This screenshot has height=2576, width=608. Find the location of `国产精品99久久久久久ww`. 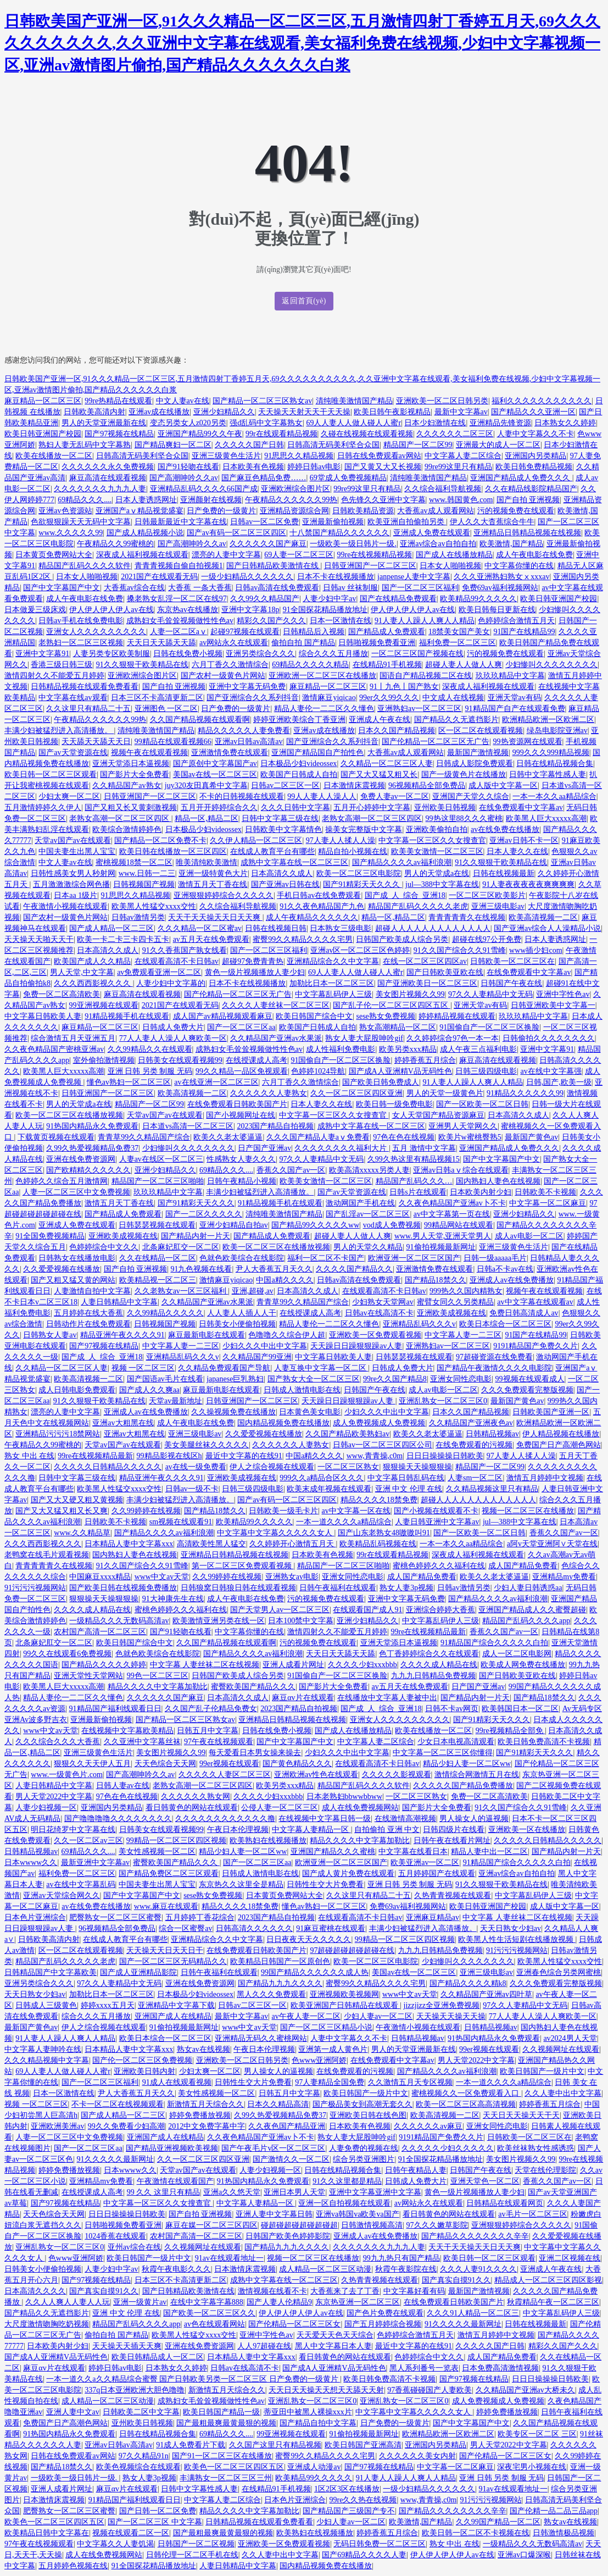

国产精品99久久久久久ww is located at coordinates (315, 1225).